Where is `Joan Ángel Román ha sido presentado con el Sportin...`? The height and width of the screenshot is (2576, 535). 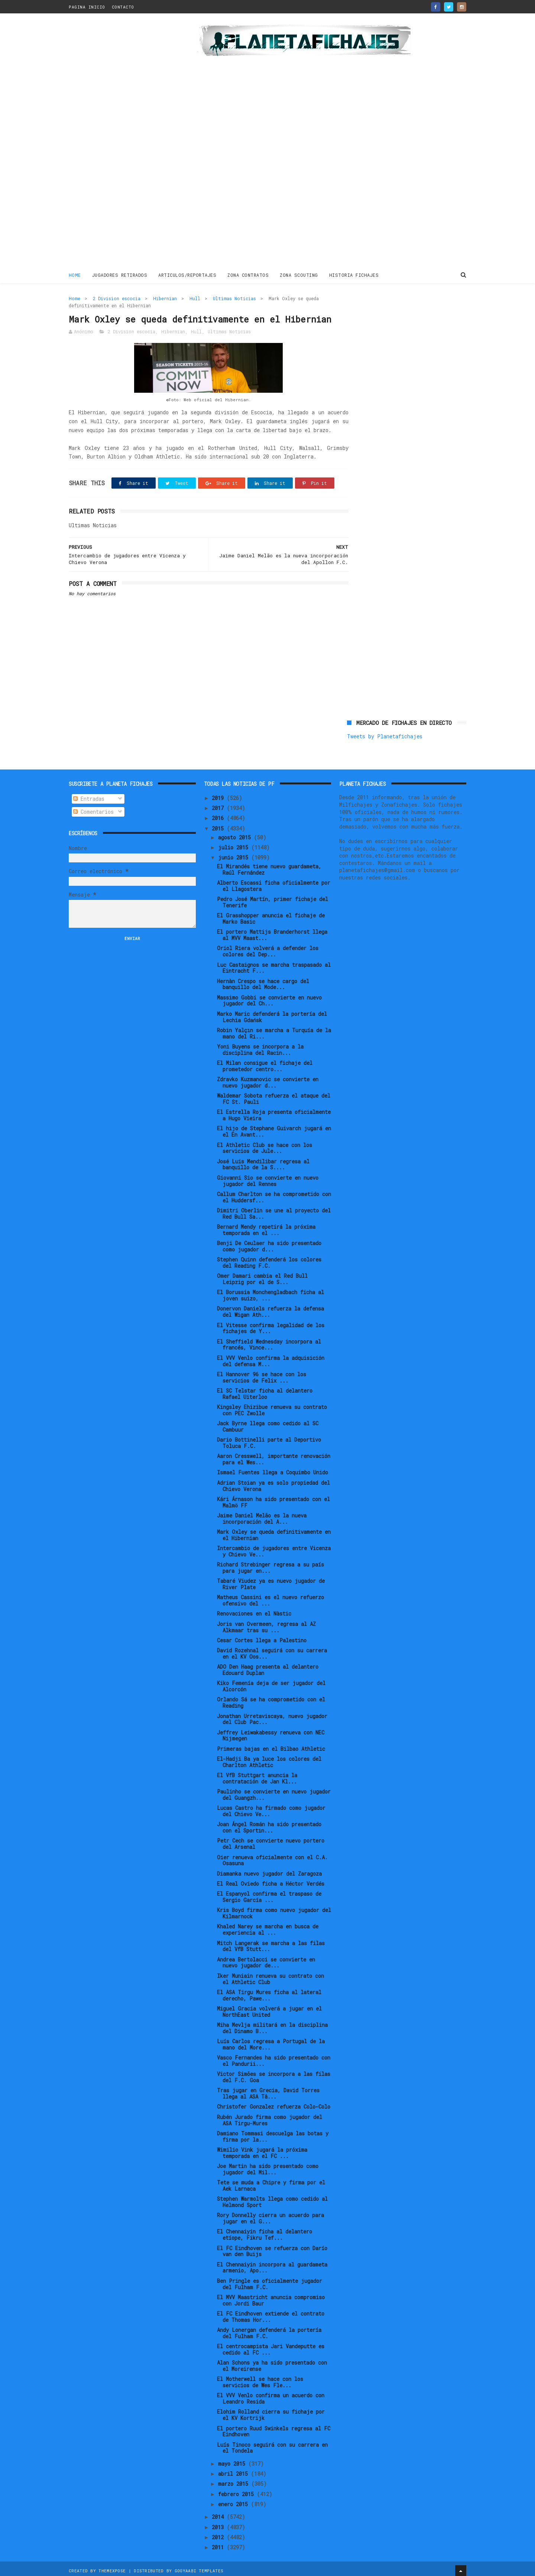 Joan Ángel Román ha sido presentado con el Sportin... is located at coordinates (269, 1824).